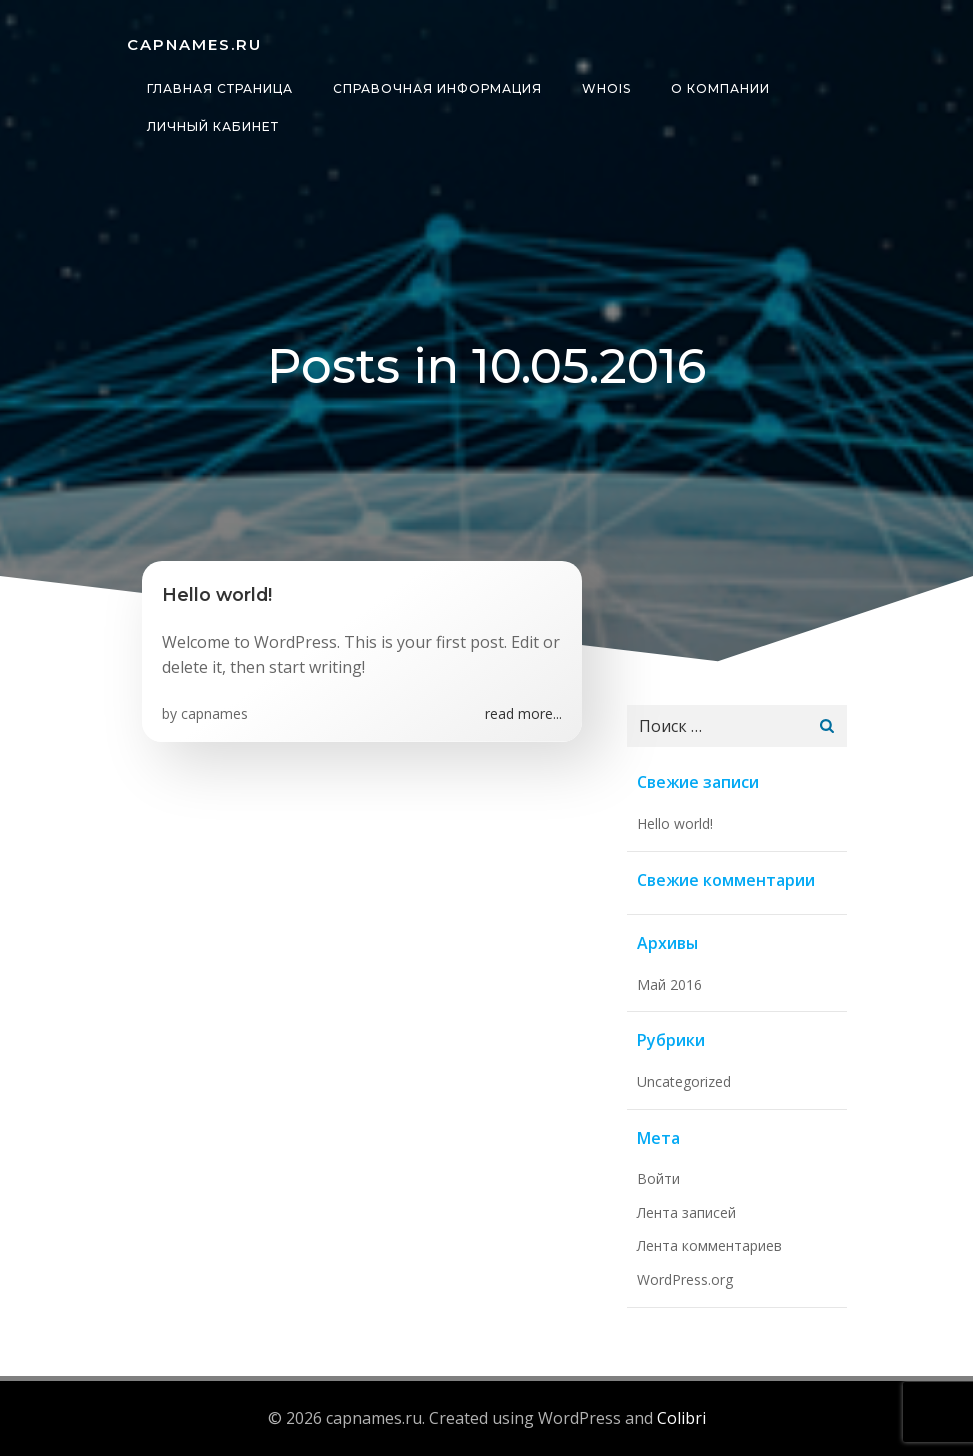  I want to click on whois, so click(606, 88).